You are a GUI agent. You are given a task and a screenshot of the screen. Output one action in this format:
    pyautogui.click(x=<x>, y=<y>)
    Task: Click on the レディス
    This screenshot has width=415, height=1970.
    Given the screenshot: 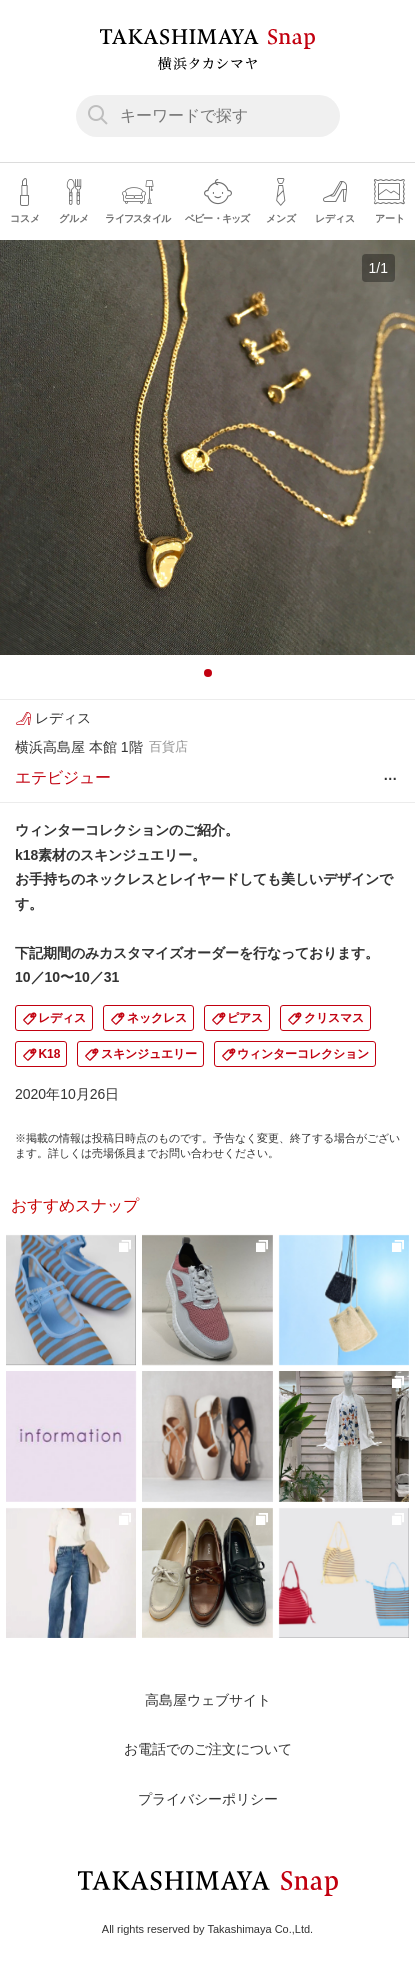 What is the action you would take?
    pyautogui.click(x=62, y=1018)
    